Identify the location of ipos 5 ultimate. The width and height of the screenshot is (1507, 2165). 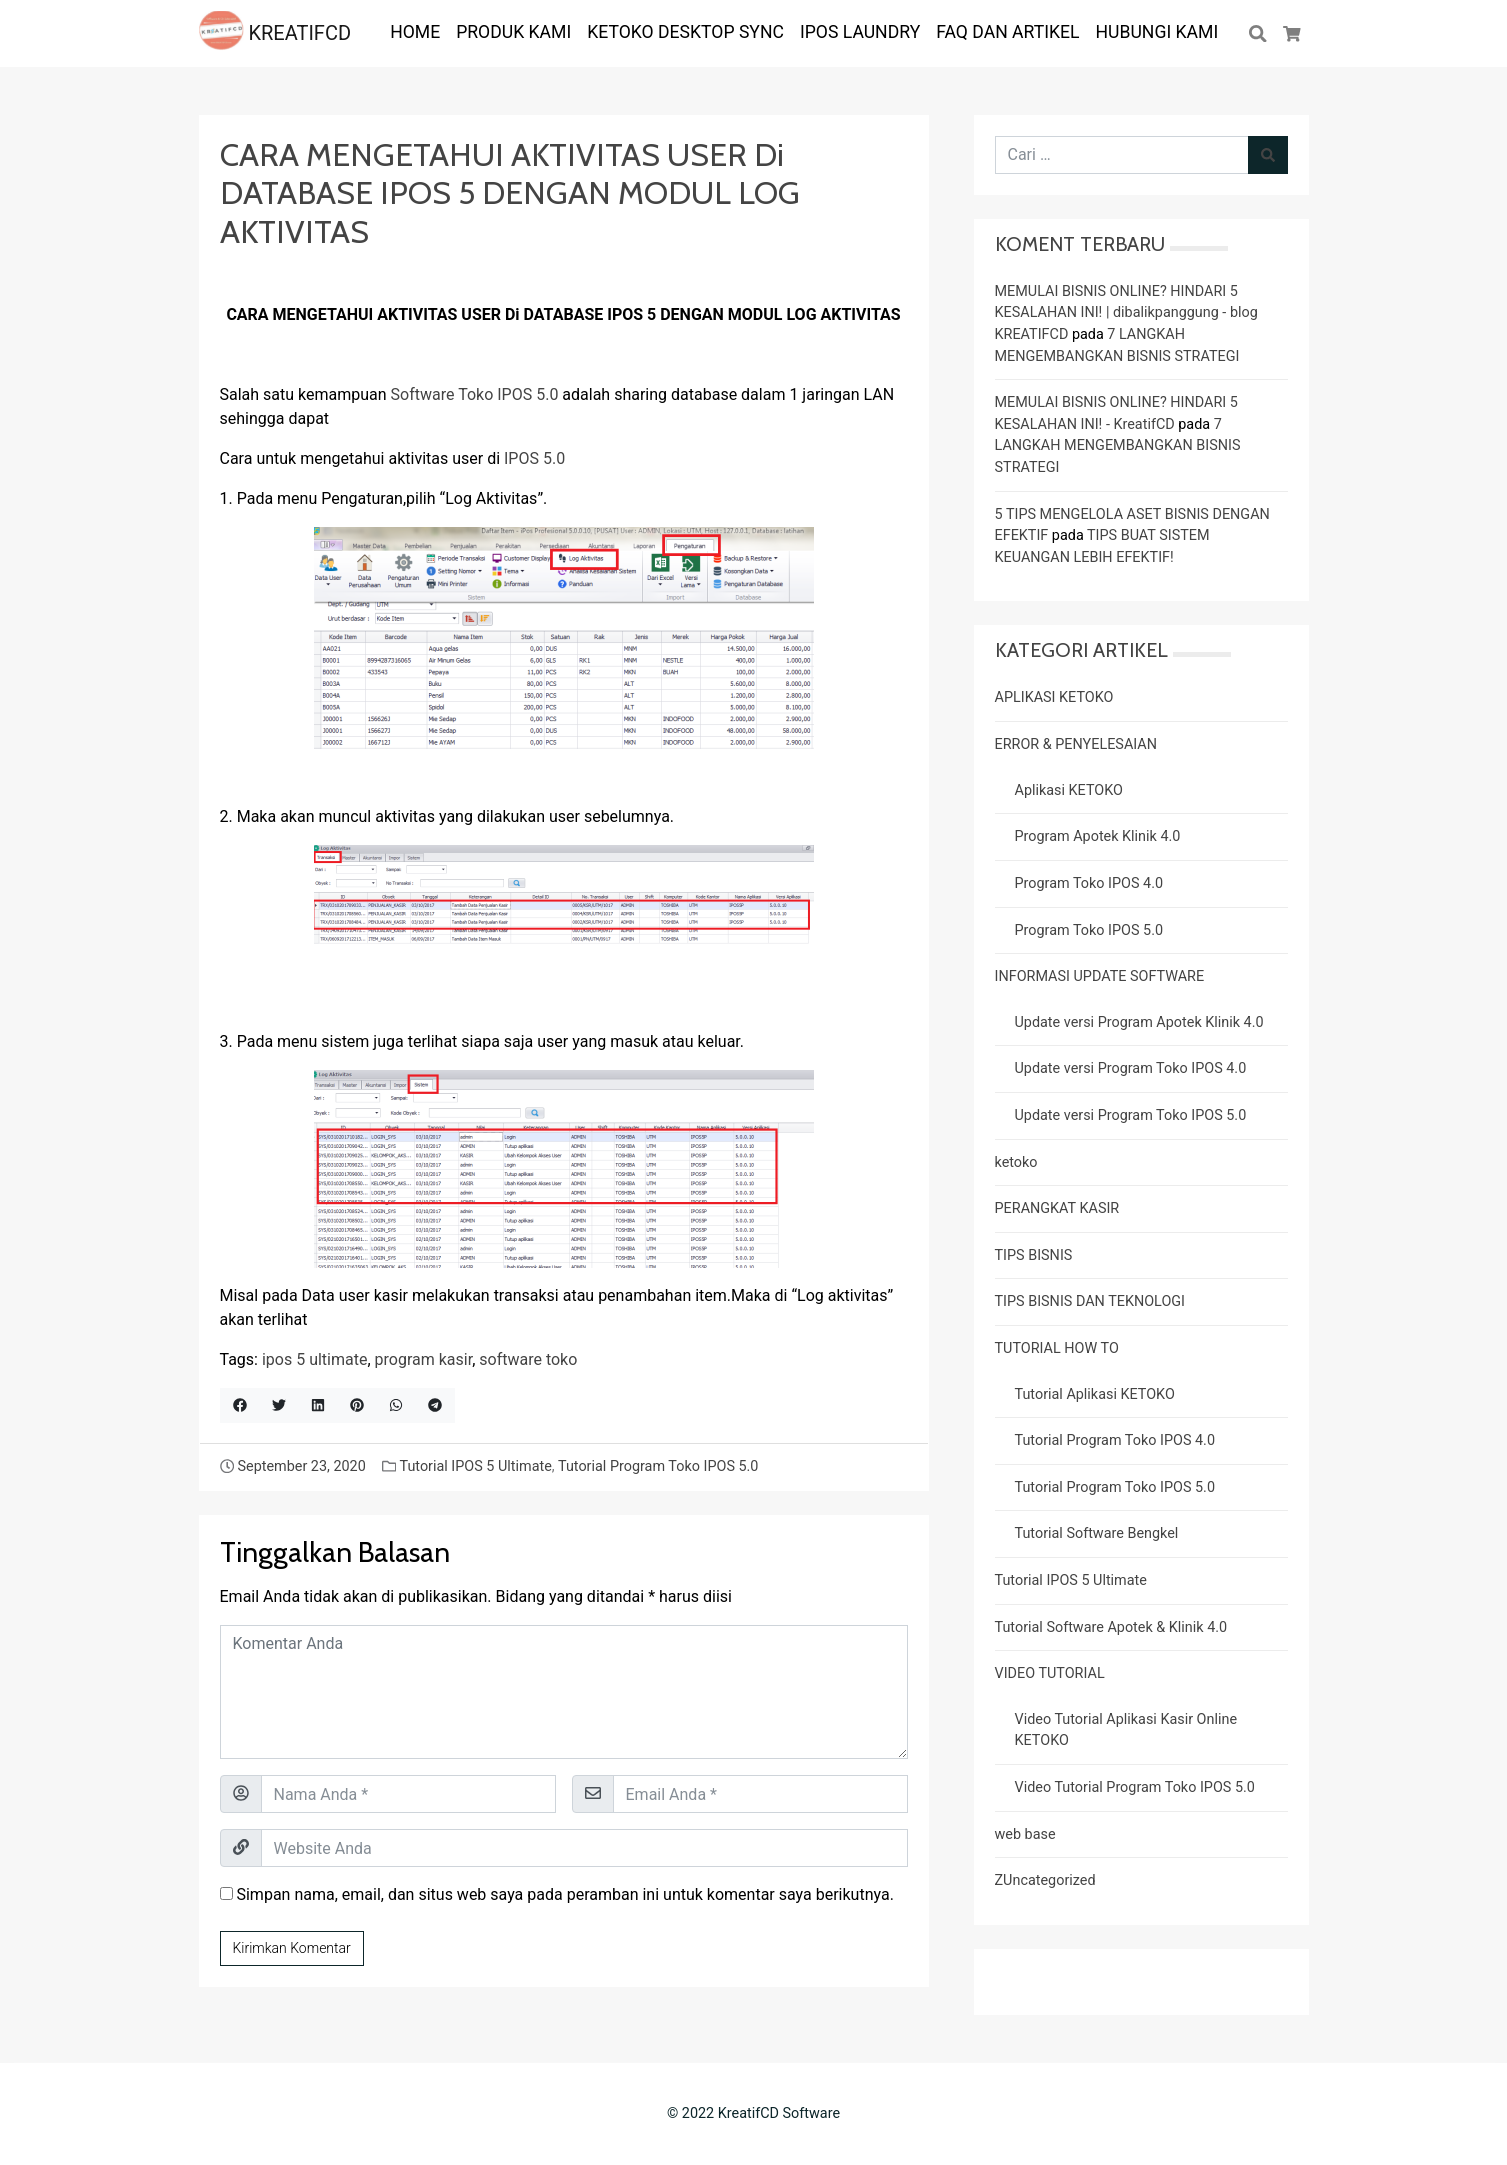
(314, 1359).